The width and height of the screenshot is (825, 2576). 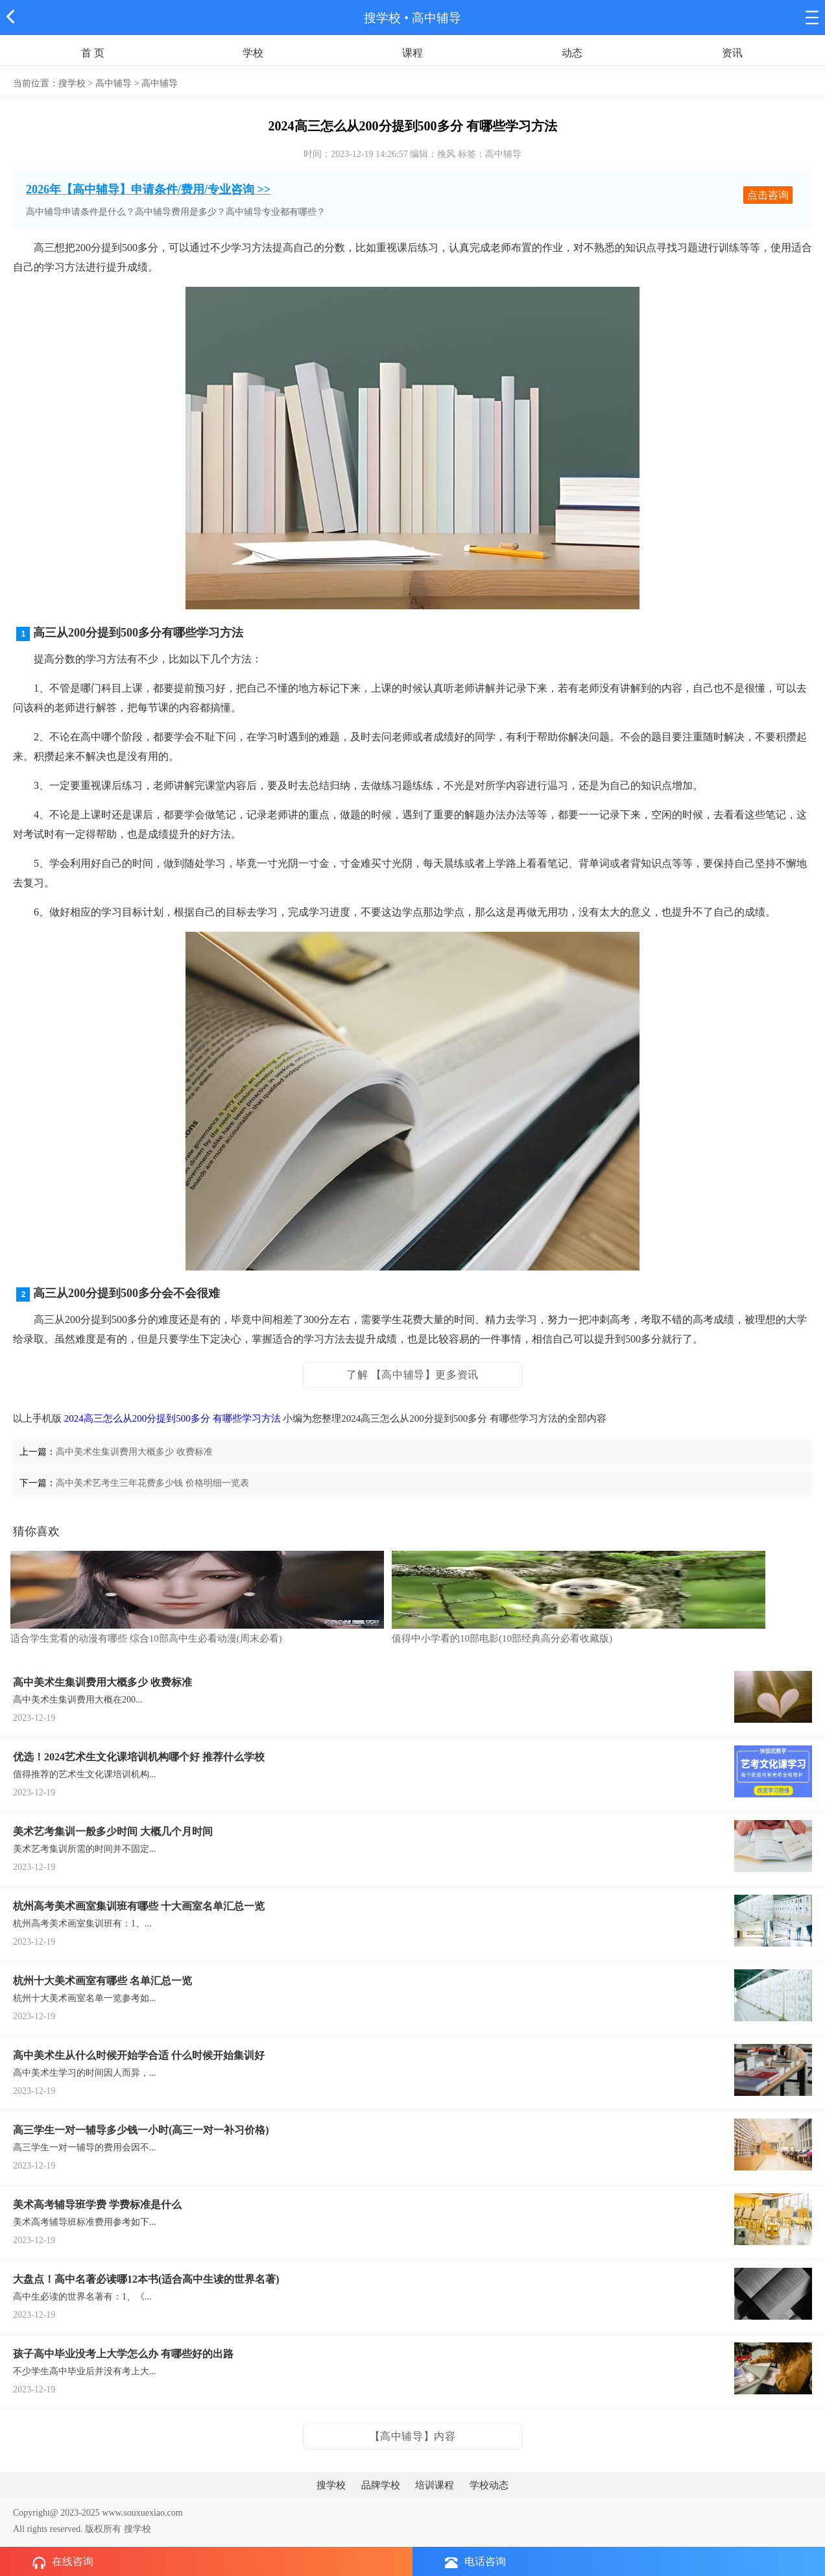 I want to click on 学校, so click(x=253, y=52).